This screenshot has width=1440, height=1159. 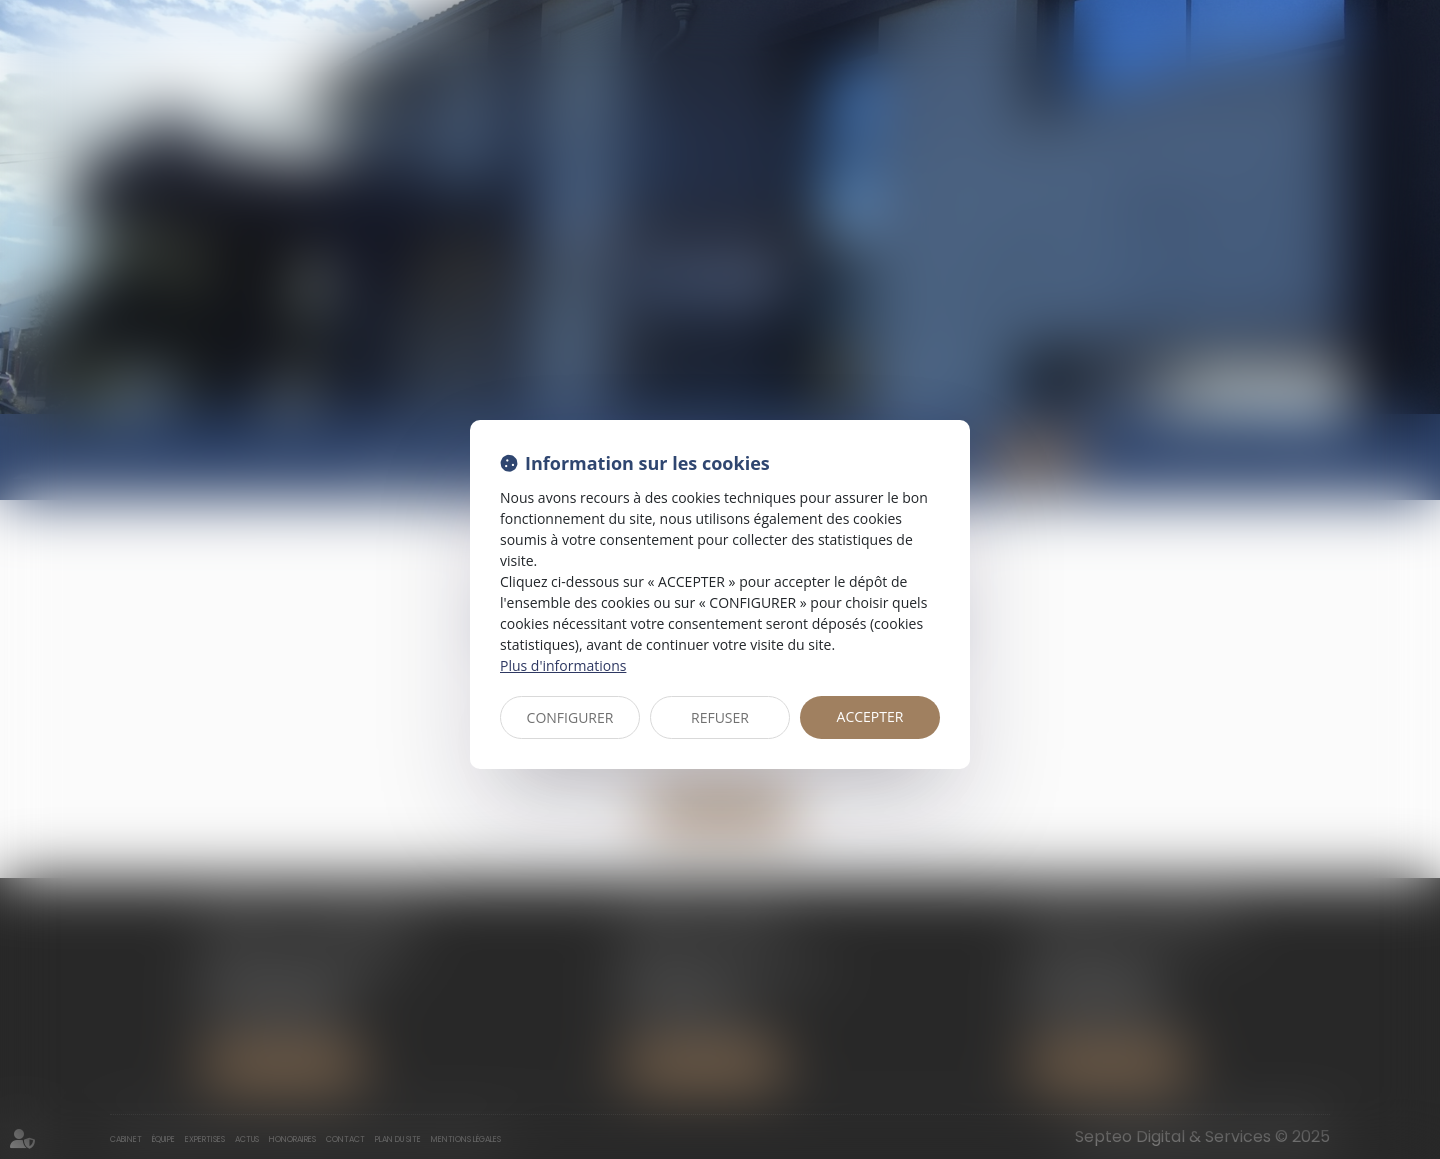 What do you see at coordinates (563, 665) in the screenshot?
I see `Plus d'informations` at bounding box center [563, 665].